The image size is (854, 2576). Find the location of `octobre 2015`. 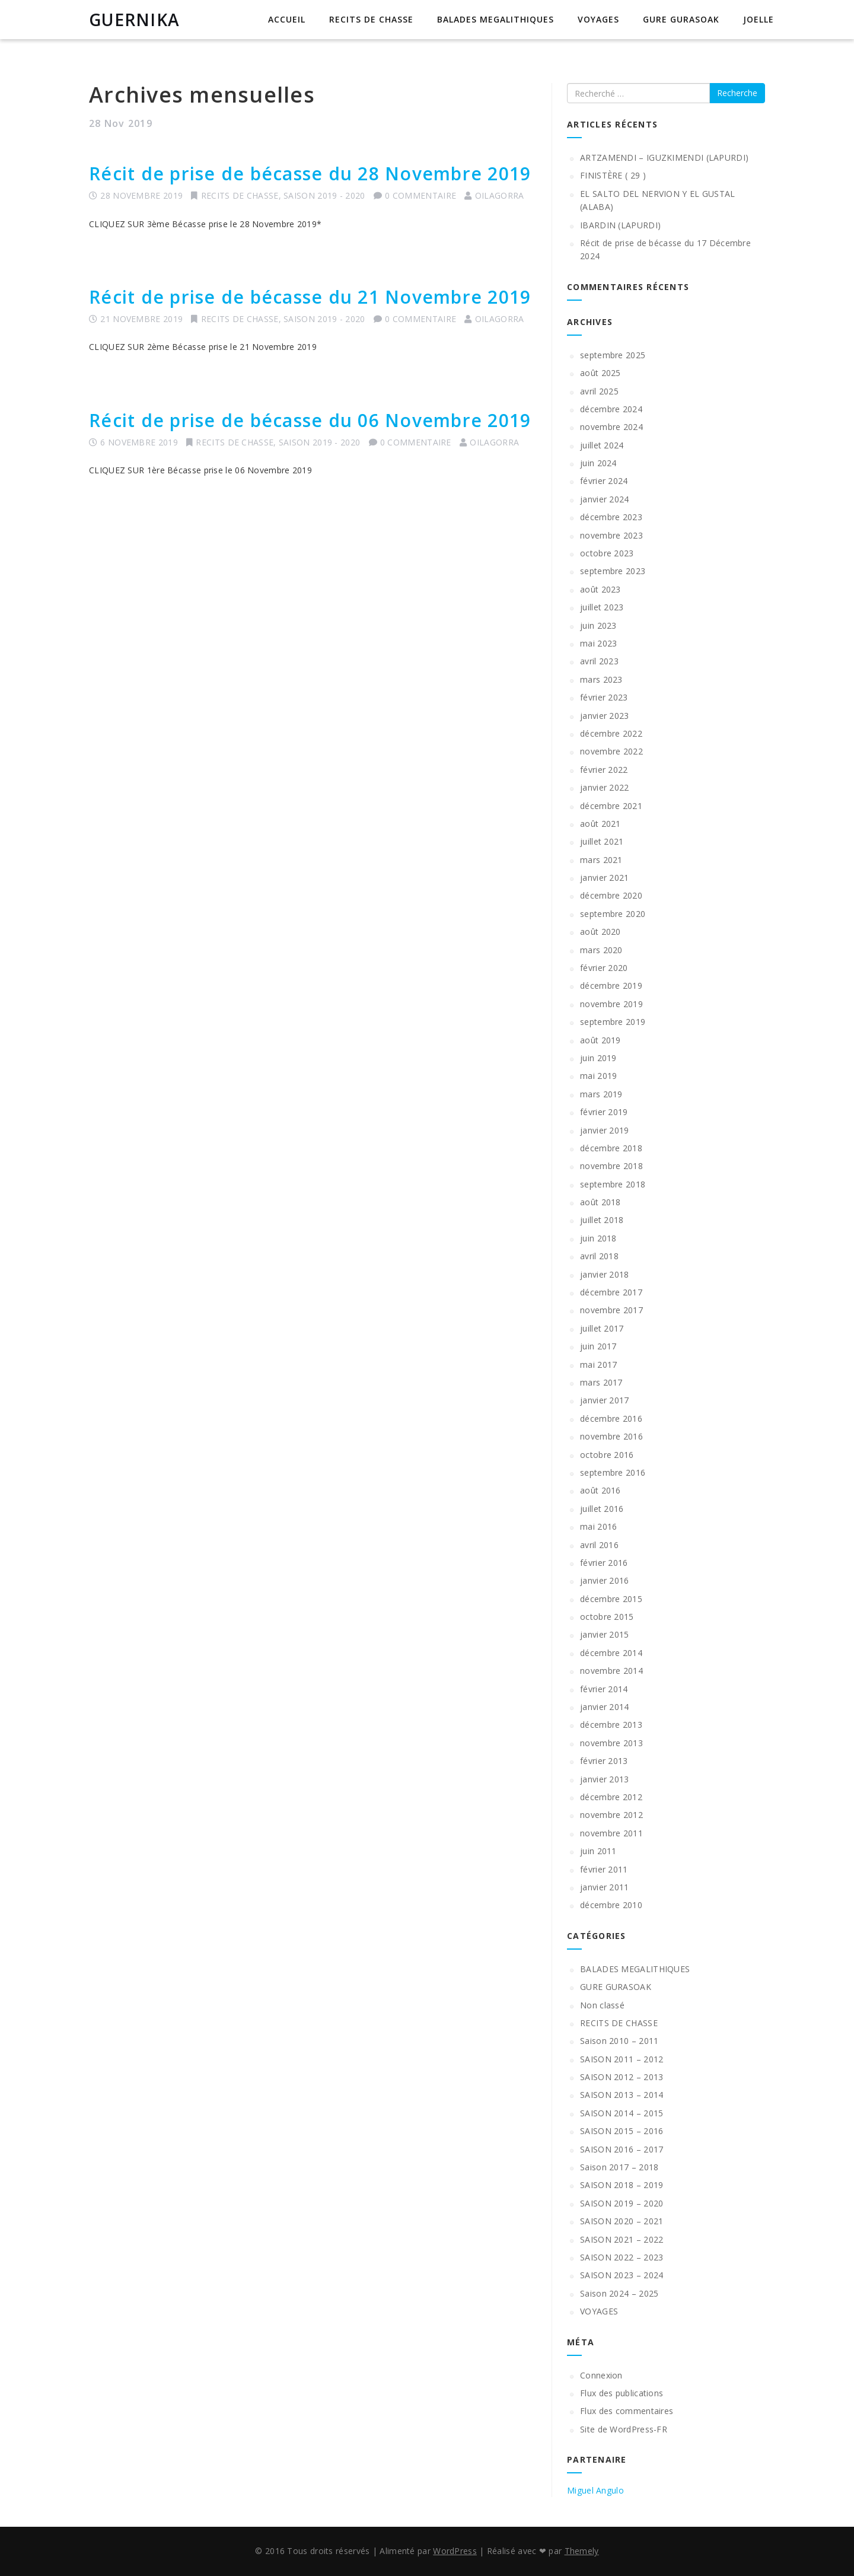

octobre 2015 is located at coordinates (607, 1616).